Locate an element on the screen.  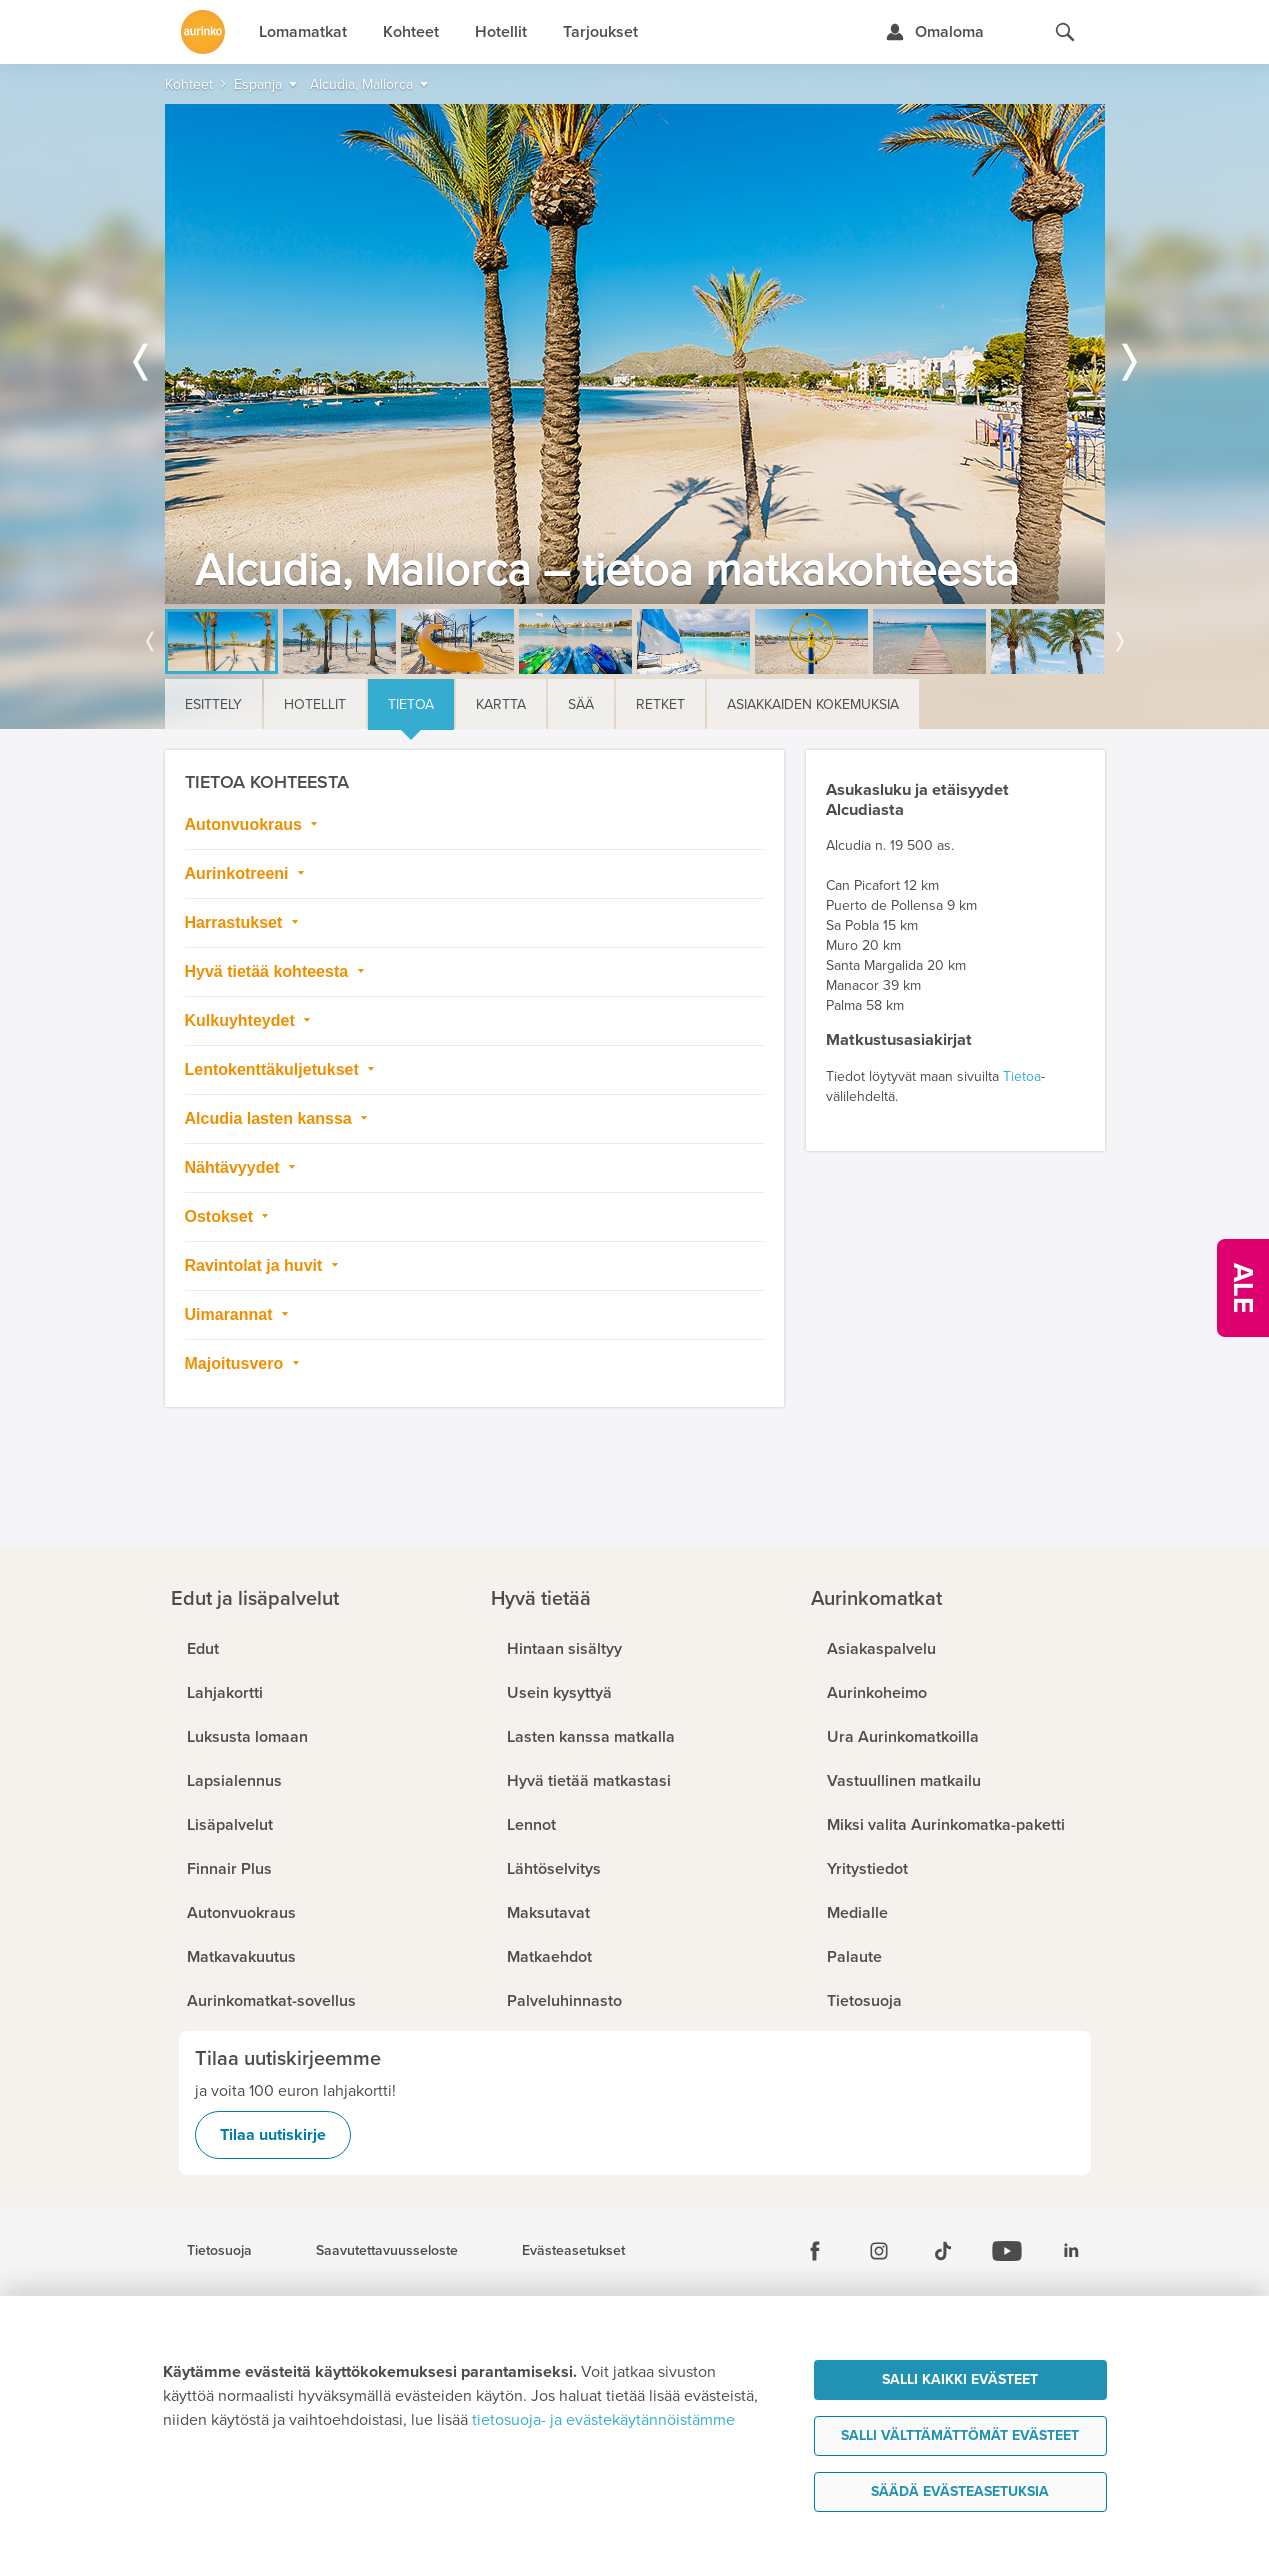
[Youtube] is located at coordinates (1007, 2251).